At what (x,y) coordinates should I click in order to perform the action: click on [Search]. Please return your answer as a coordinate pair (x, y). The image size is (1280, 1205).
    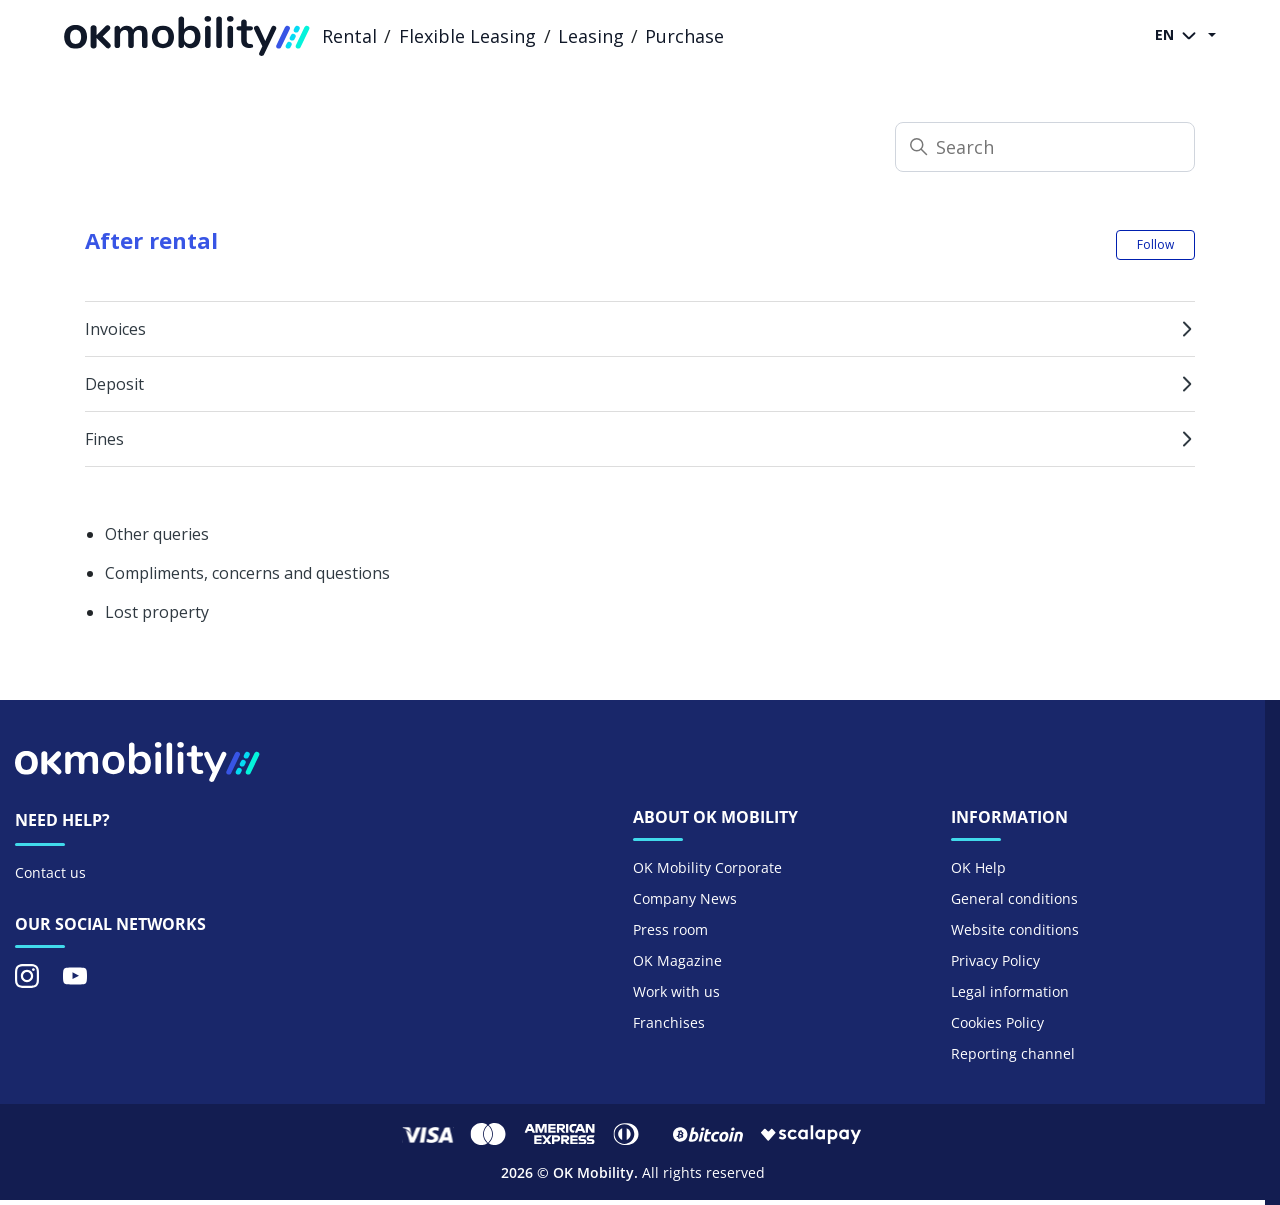
    Looking at the image, I should click on (1045, 147).